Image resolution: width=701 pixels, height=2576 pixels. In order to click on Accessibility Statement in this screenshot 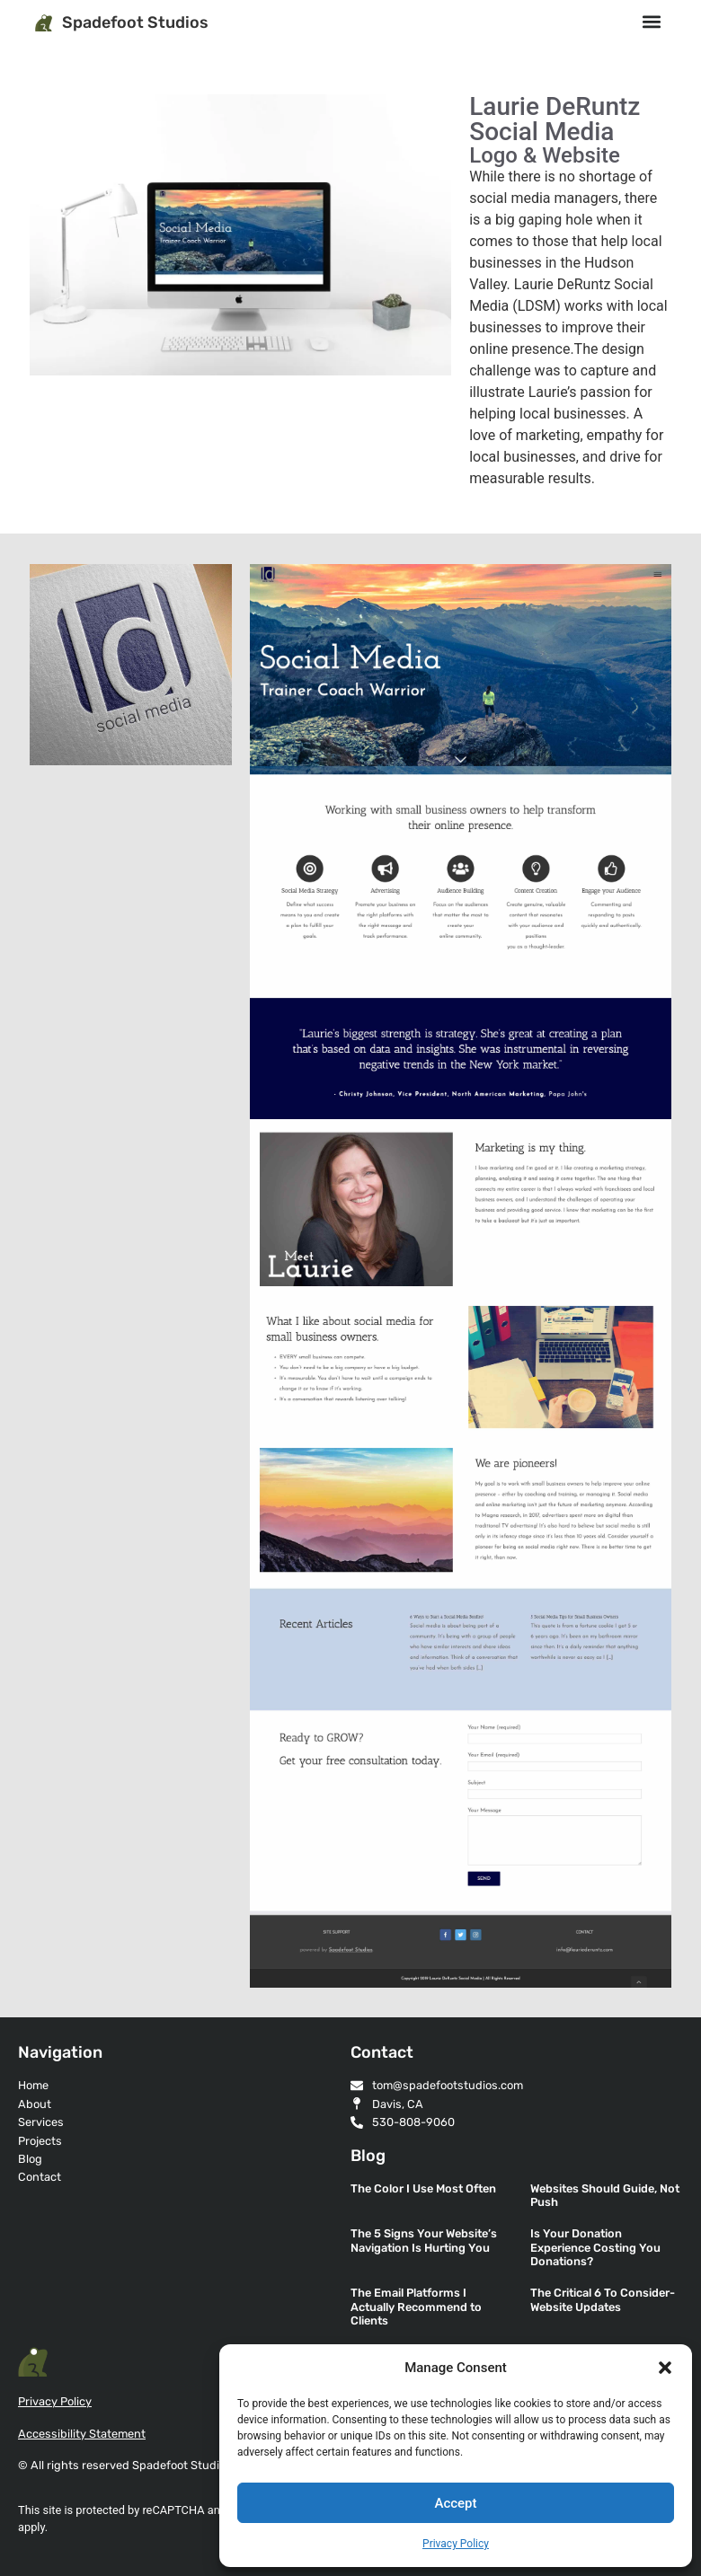, I will do `click(82, 2433)`.